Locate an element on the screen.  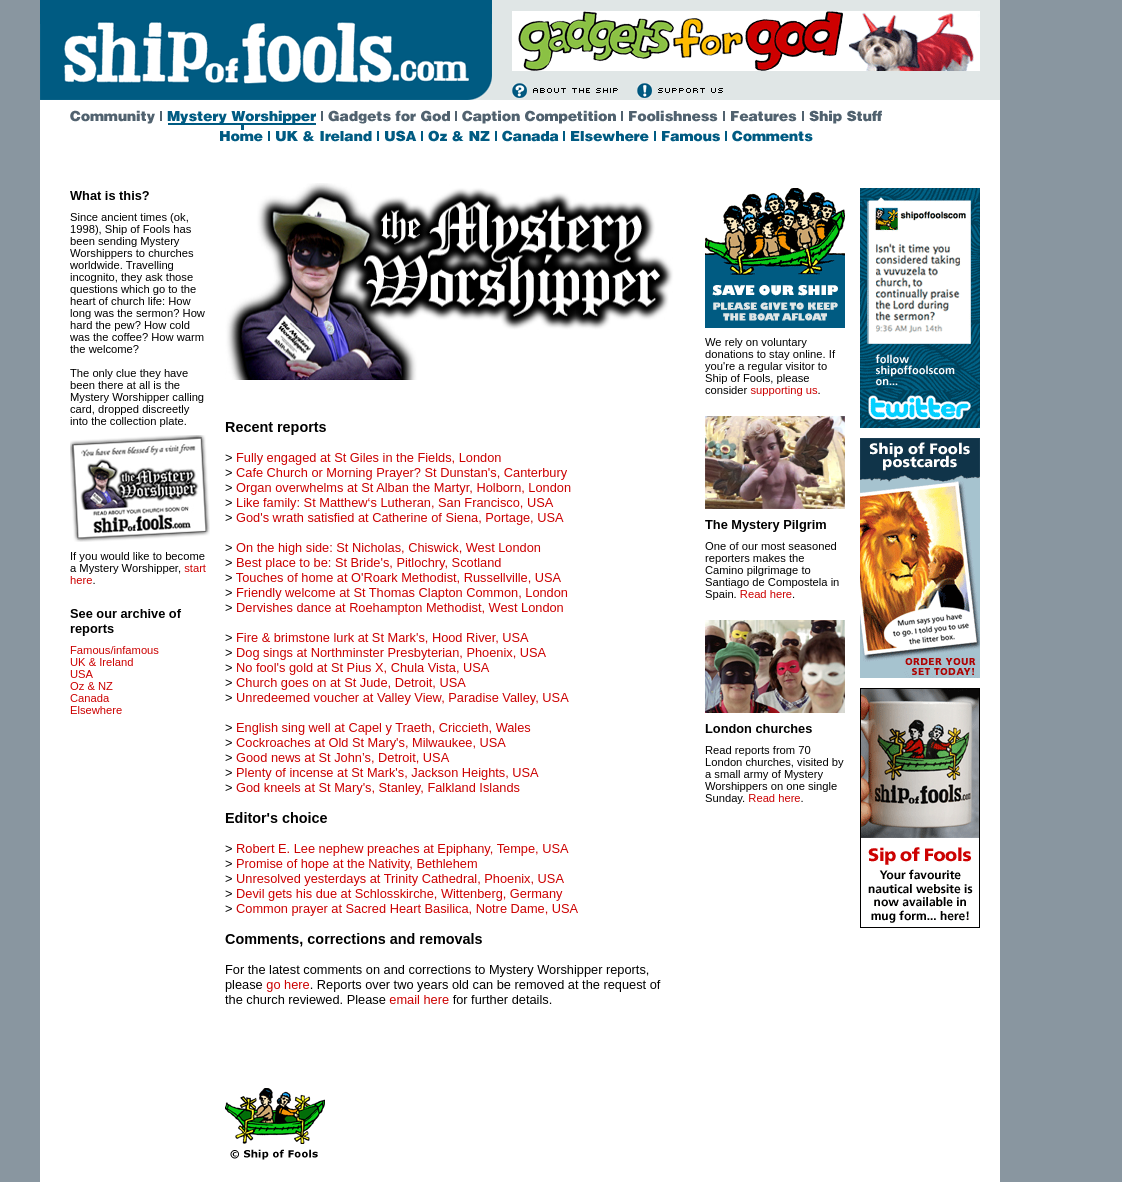
Robert E. Lee nephew preaches at Epiphany, Tempe, USA is located at coordinates (402, 848).